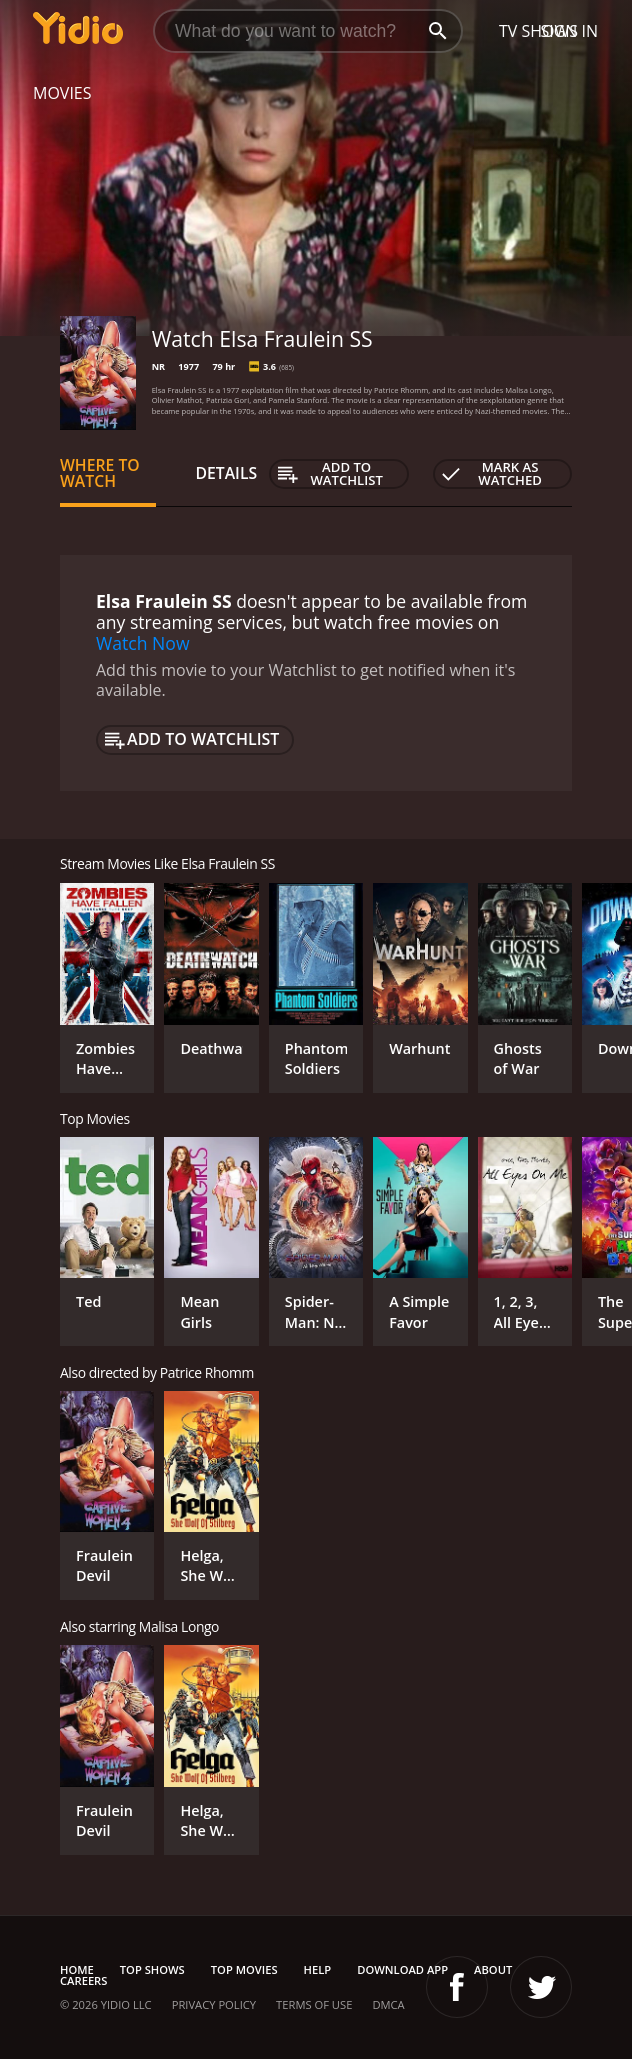 This screenshot has width=632, height=2059. Describe the element at coordinates (100, 473) in the screenshot. I see `Where to Watch` at that location.